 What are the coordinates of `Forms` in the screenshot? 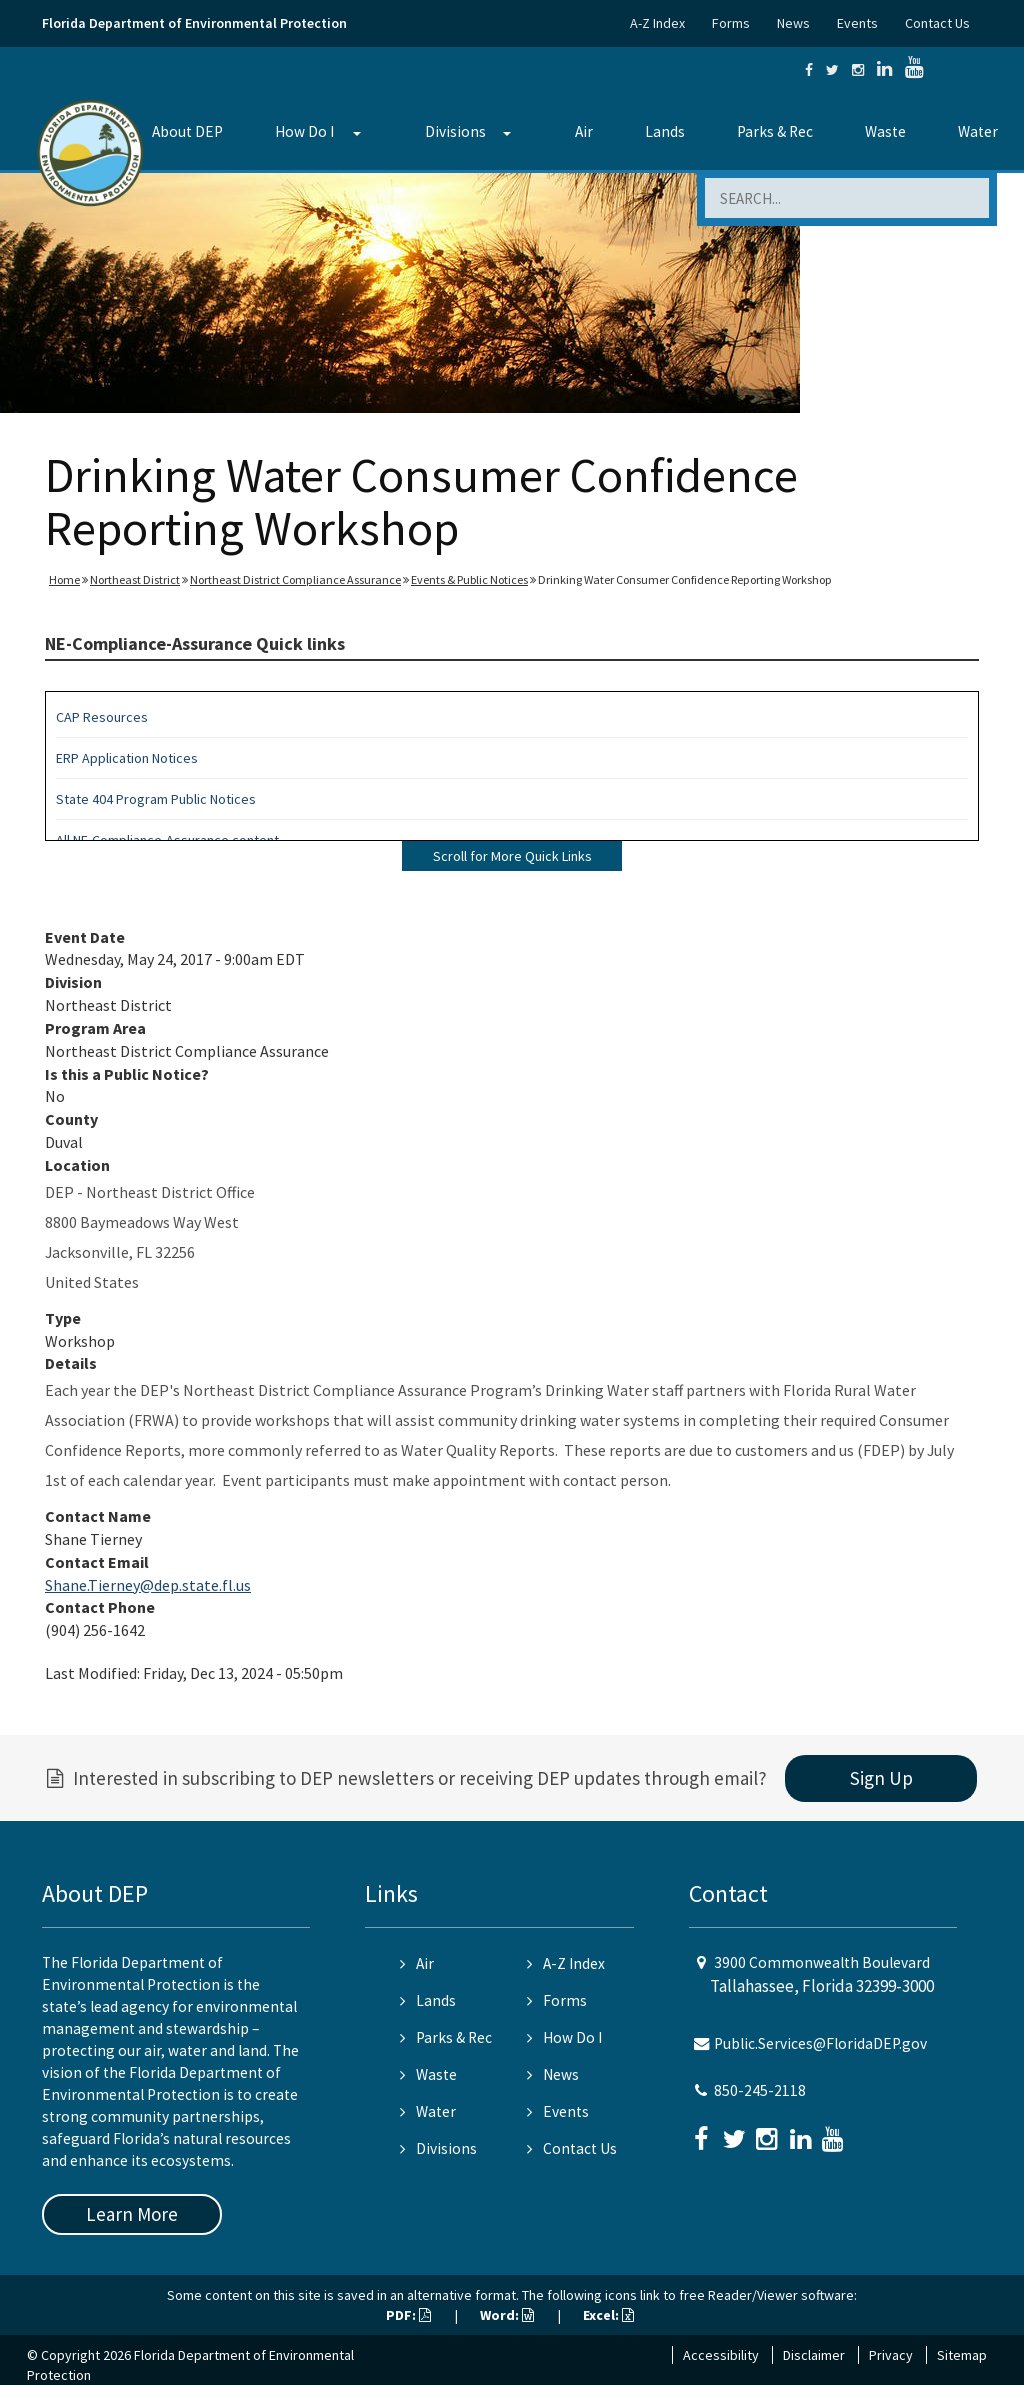 It's located at (731, 23).